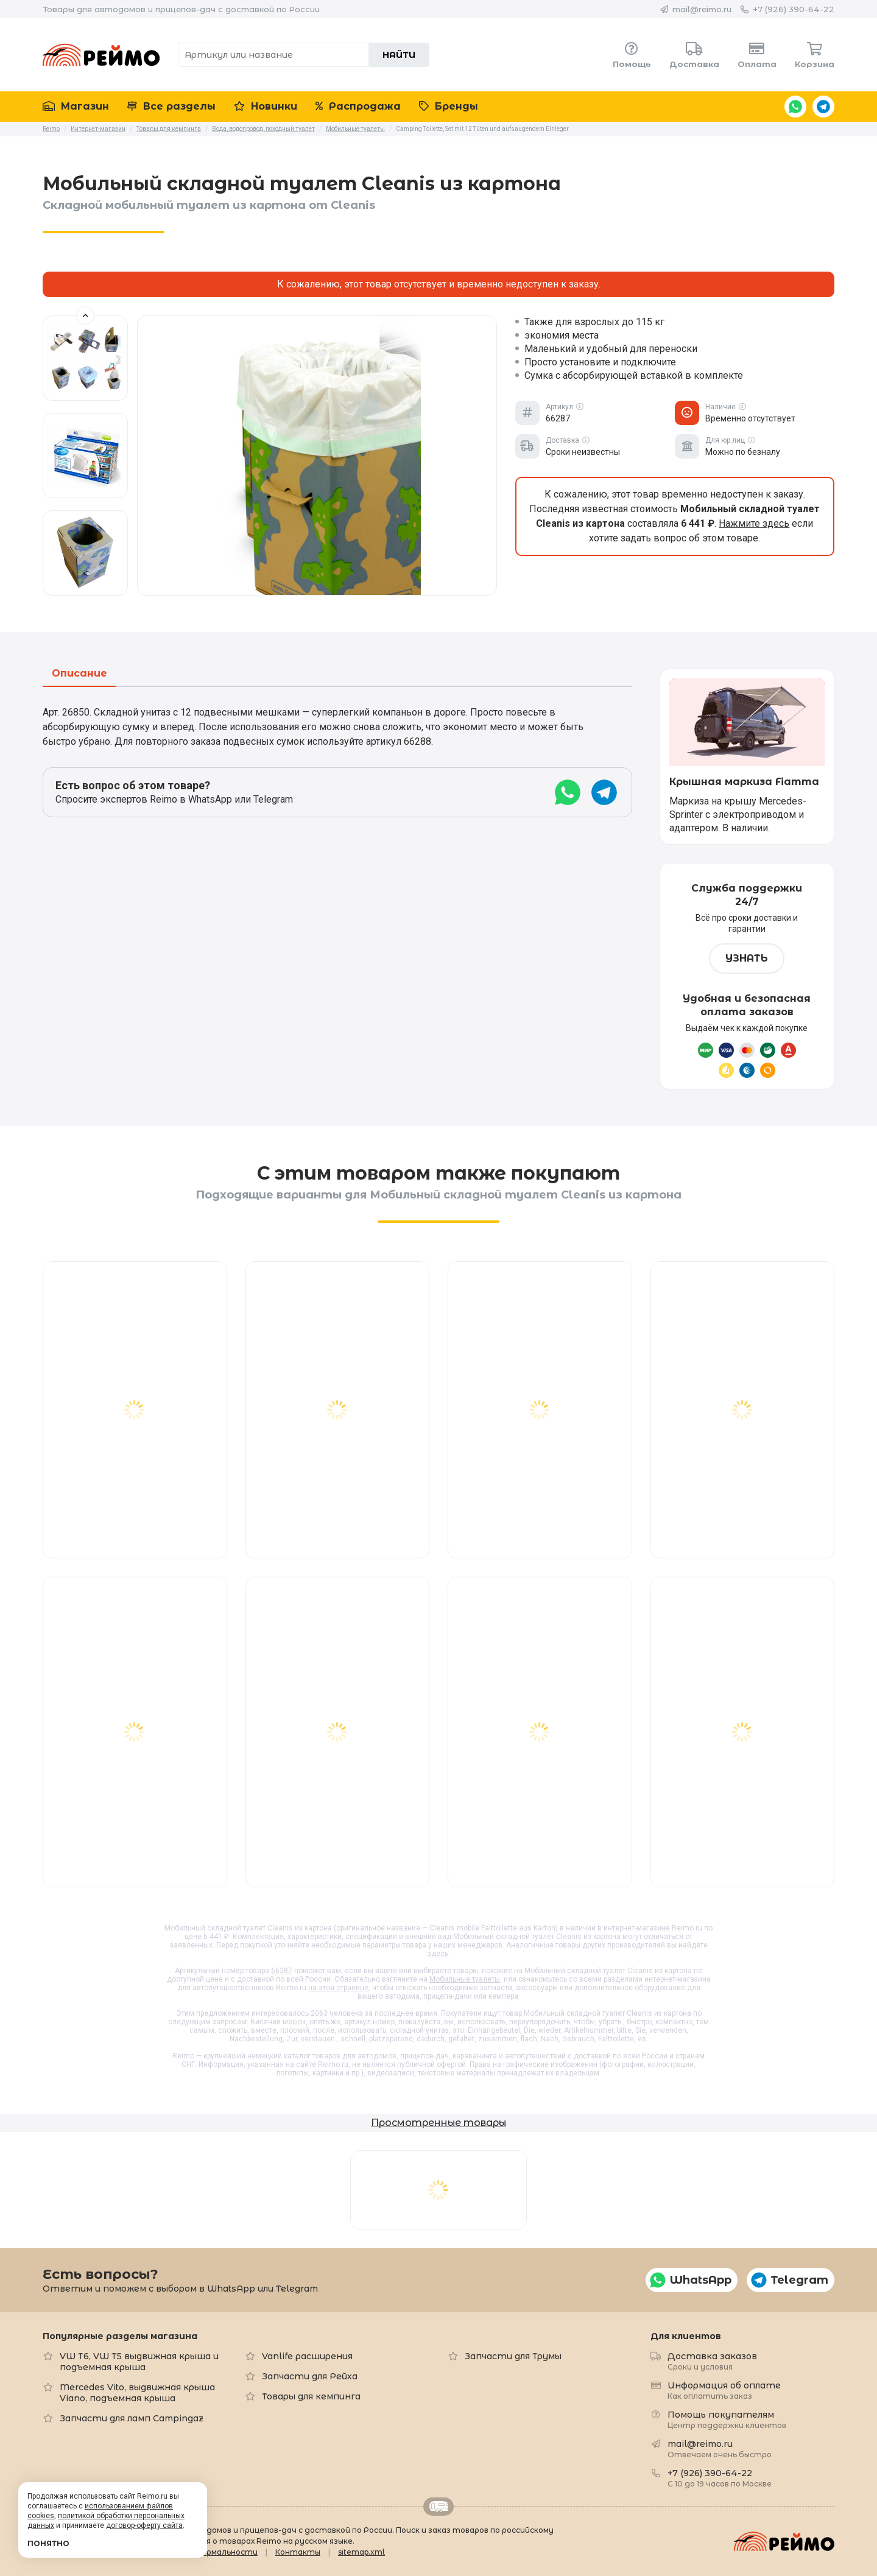 The image size is (877, 2576). What do you see at coordinates (438, 1953) in the screenshot?
I see `здесь` at bounding box center [438, 1953].